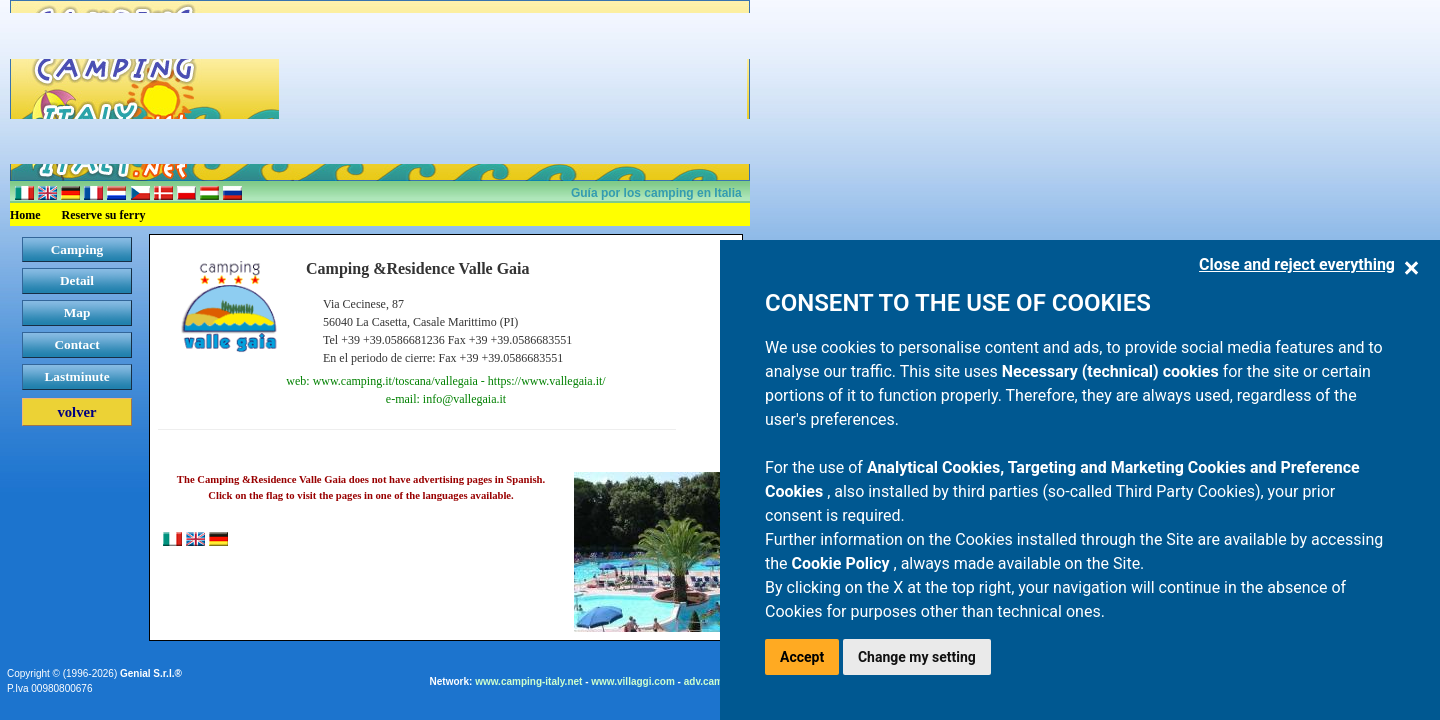 The height and width of the screenshot is (720, 1440). What do you see at coordinates (25, 215) in the screenshot?
I see `Home` at bounding box center [25, 215].